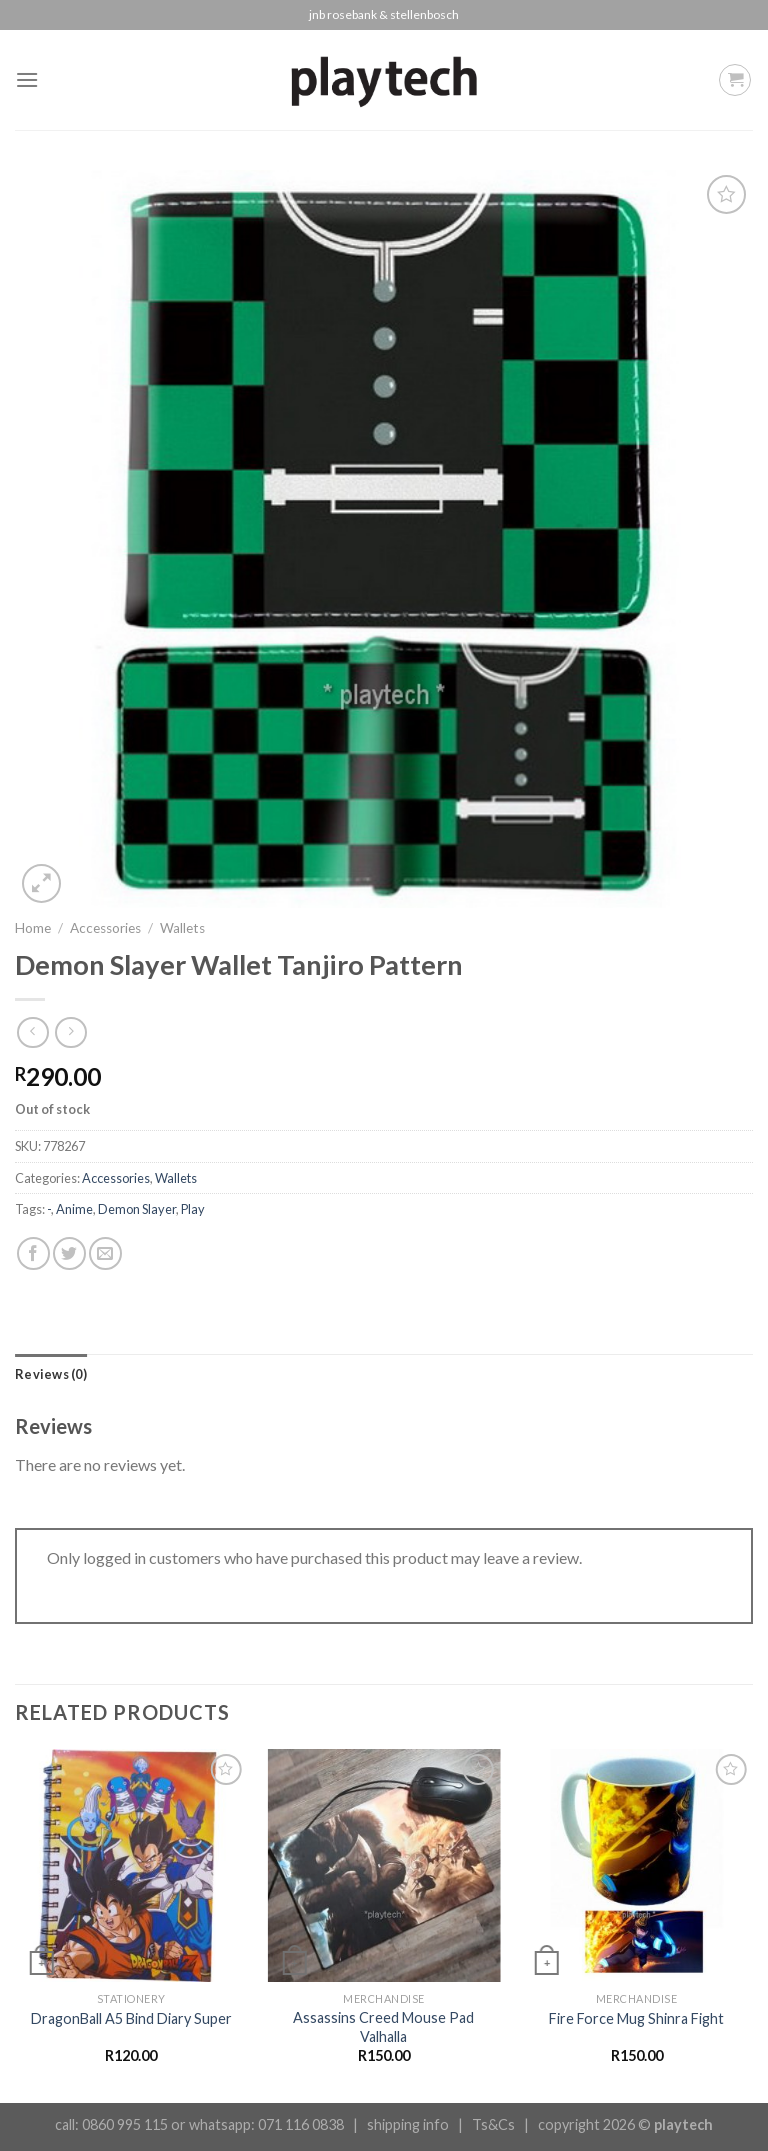  What do you see at coordinates (137, 1209) in the screenshot?
I see `Demon Slayer` at bounding box center [137, 1209].